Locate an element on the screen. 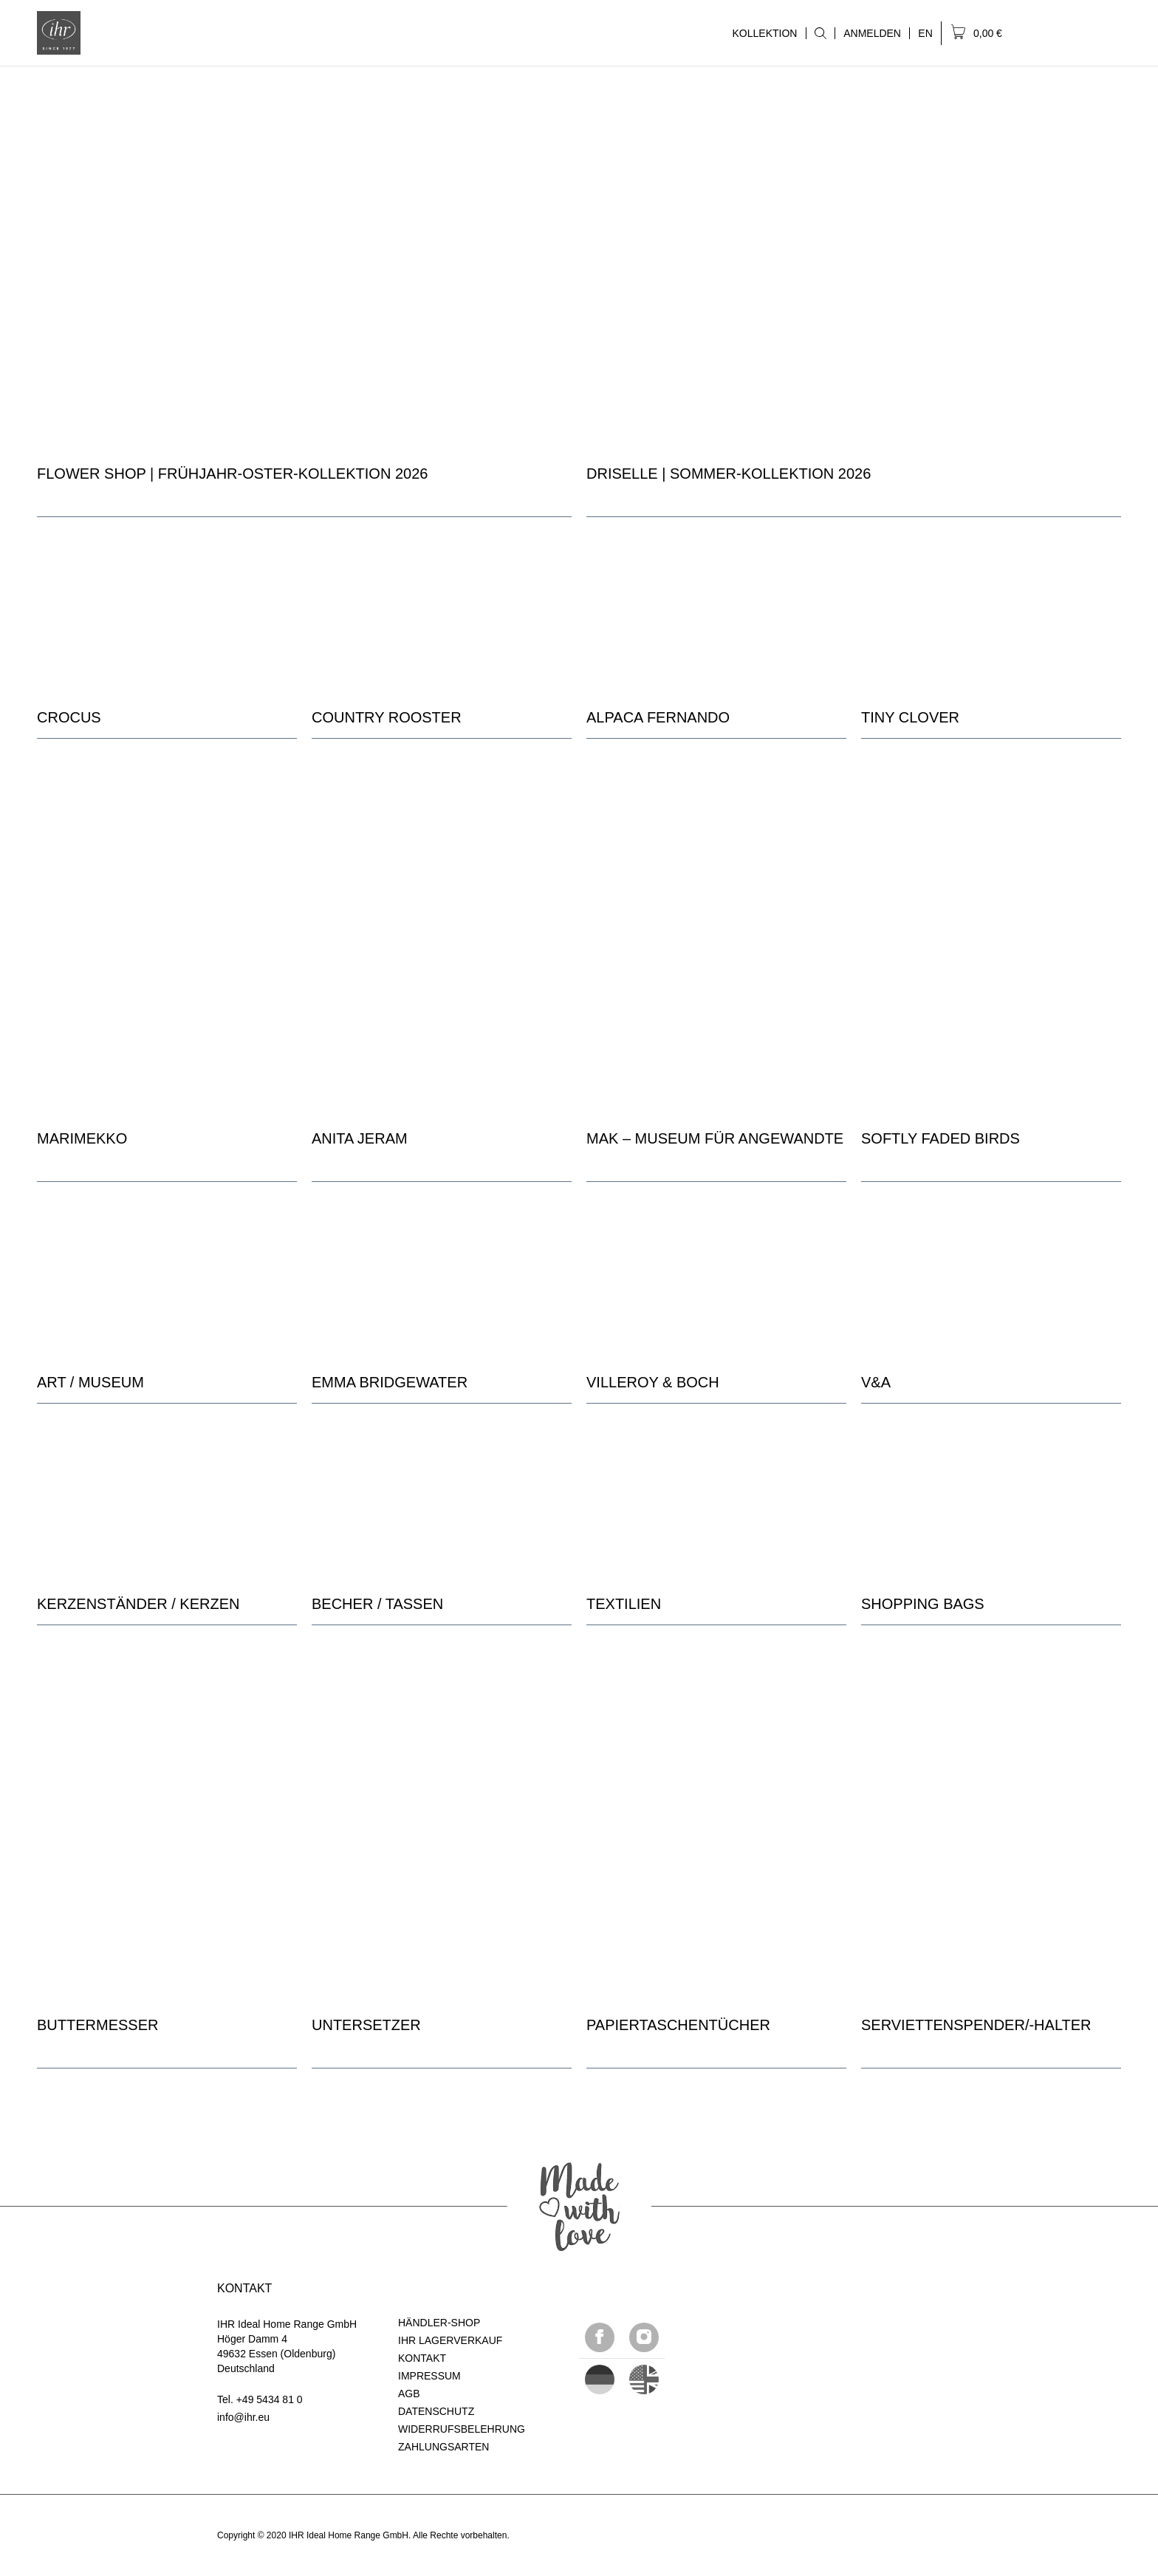 This screenshot has width=1158, height=2576. KOLLEKTION [menuitem] is located at coordinates (764, 33).